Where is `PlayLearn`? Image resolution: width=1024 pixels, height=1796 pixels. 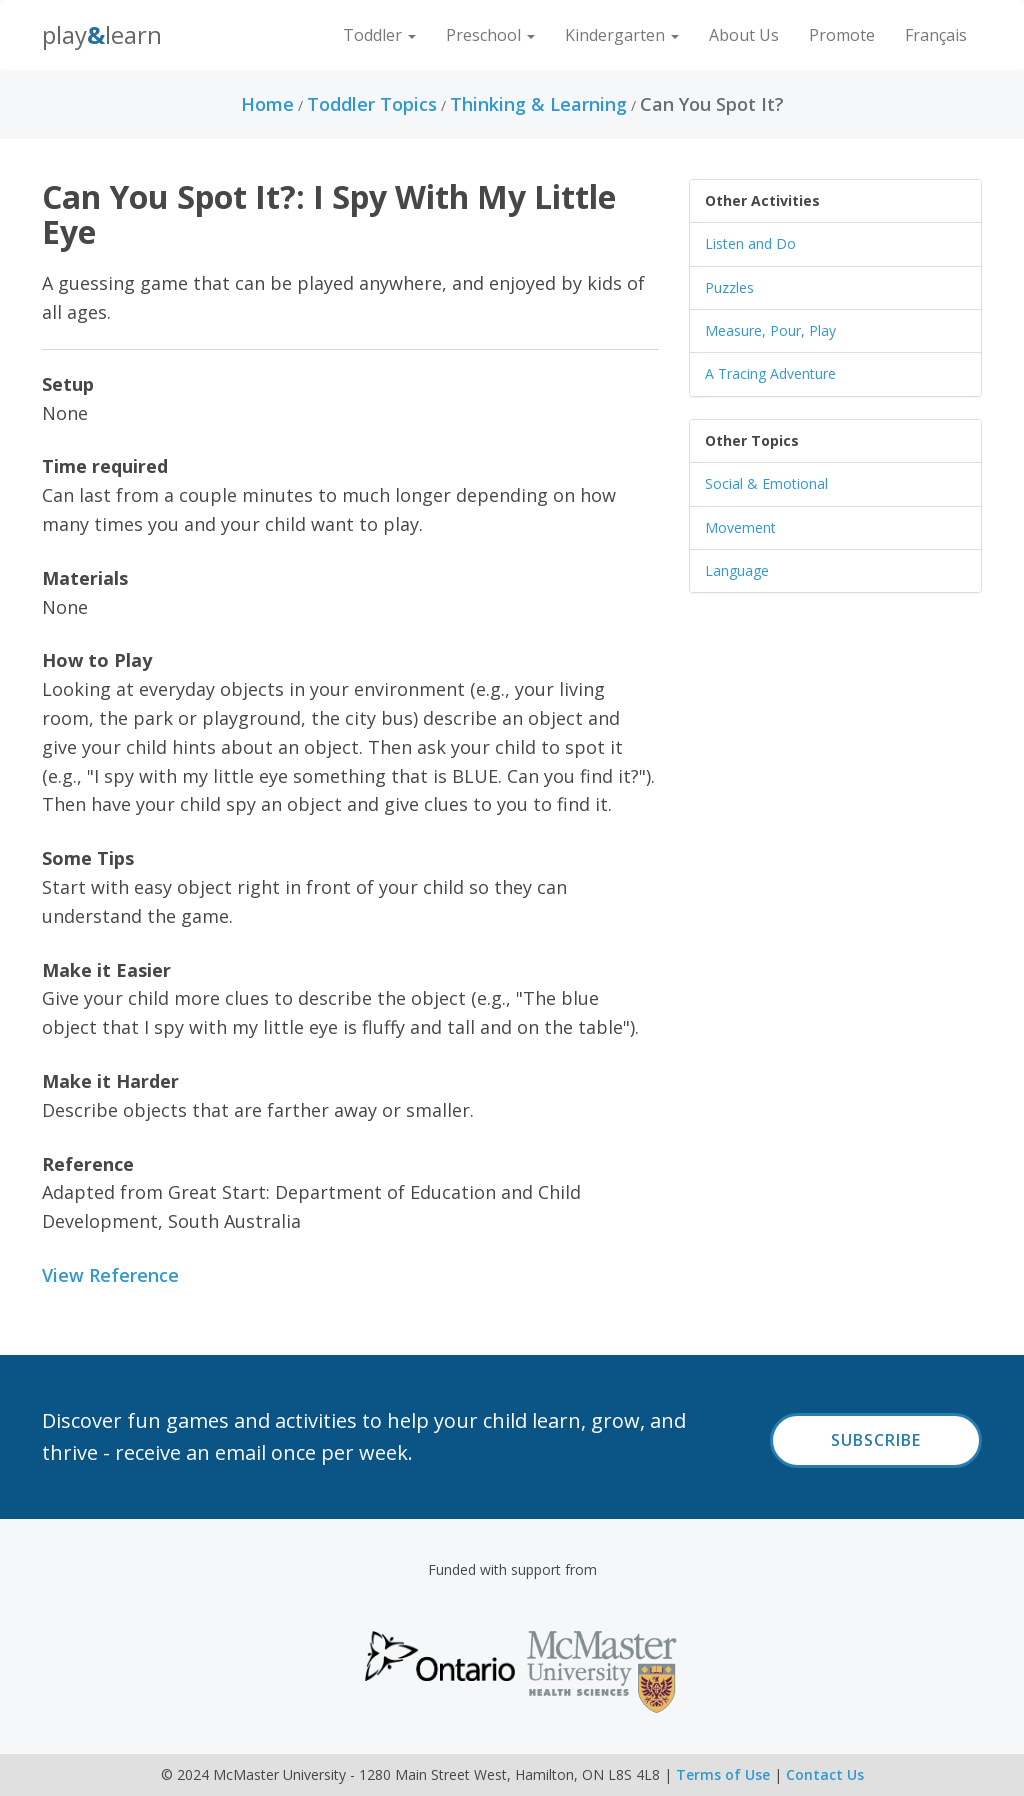 PlayLearn is located at coordinates (102, 34).